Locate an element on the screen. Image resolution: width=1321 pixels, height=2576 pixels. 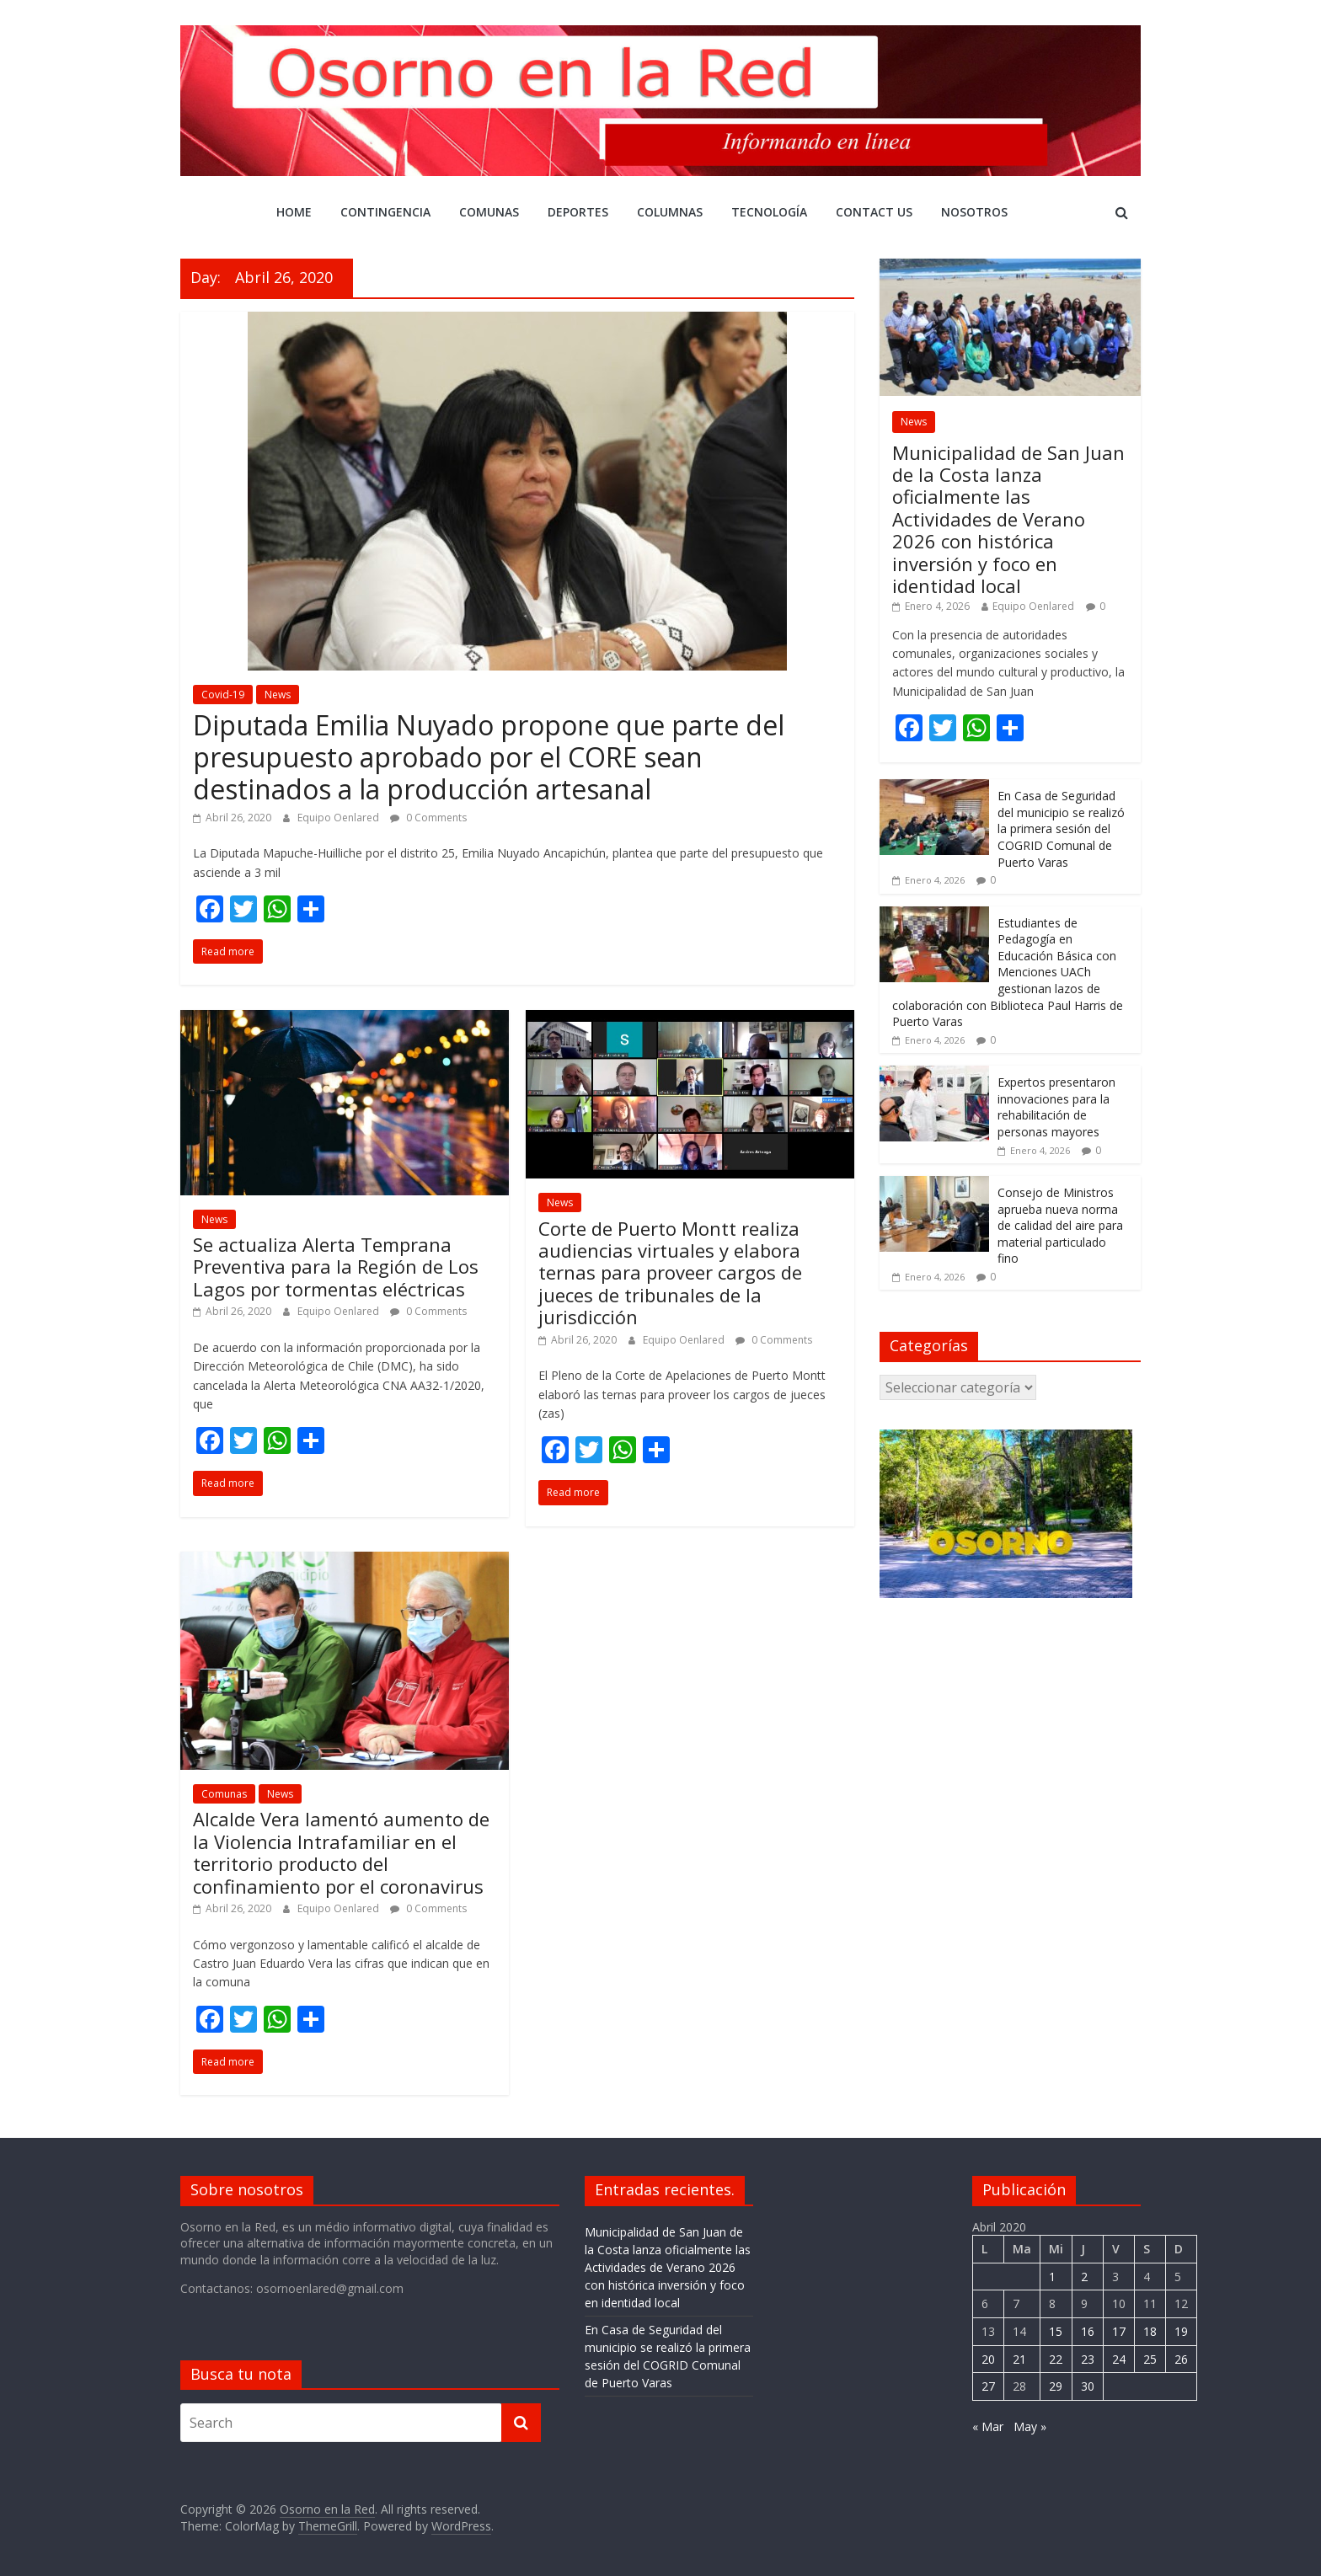
18 [Entrada publicada en 18 April 2020] is located at coordinates (1150, 2331).